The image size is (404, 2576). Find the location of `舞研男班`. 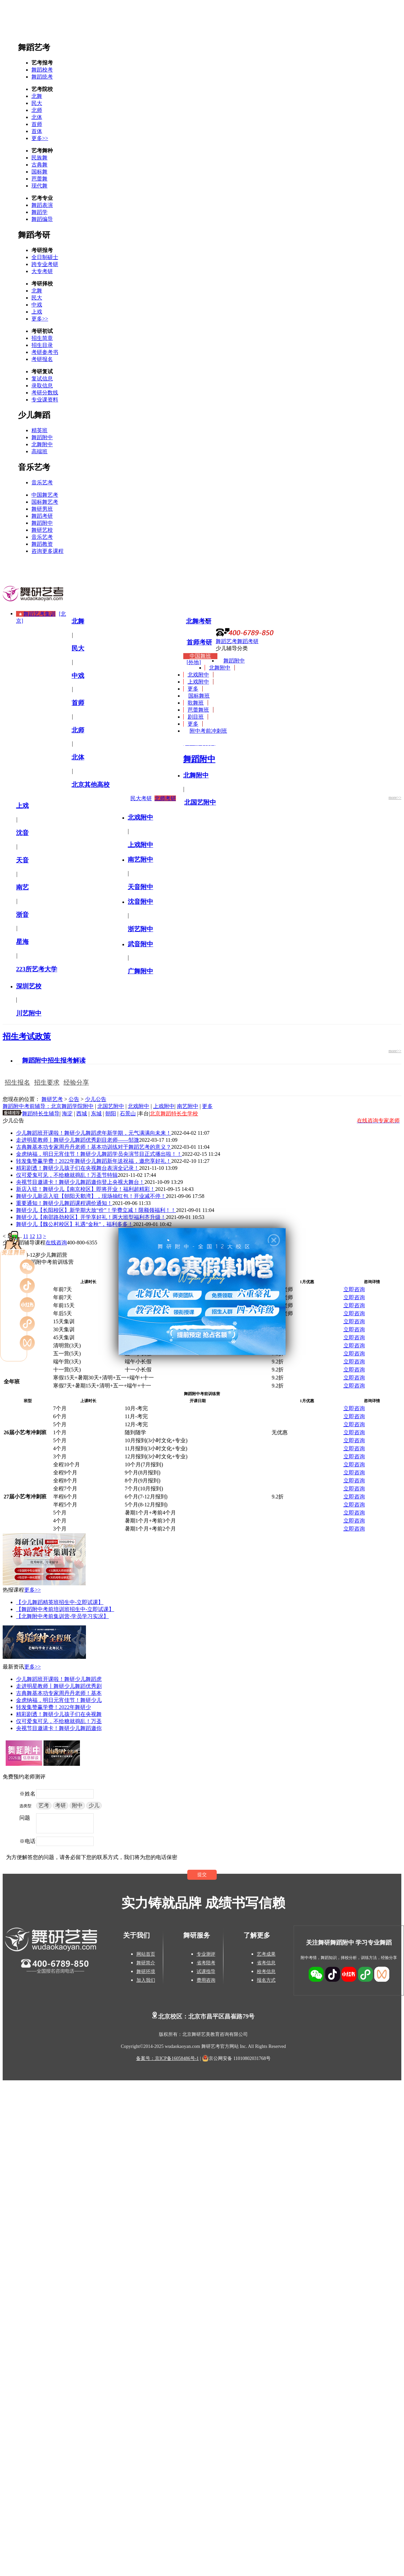

舞研男班 is located at coordinates (42, 509).